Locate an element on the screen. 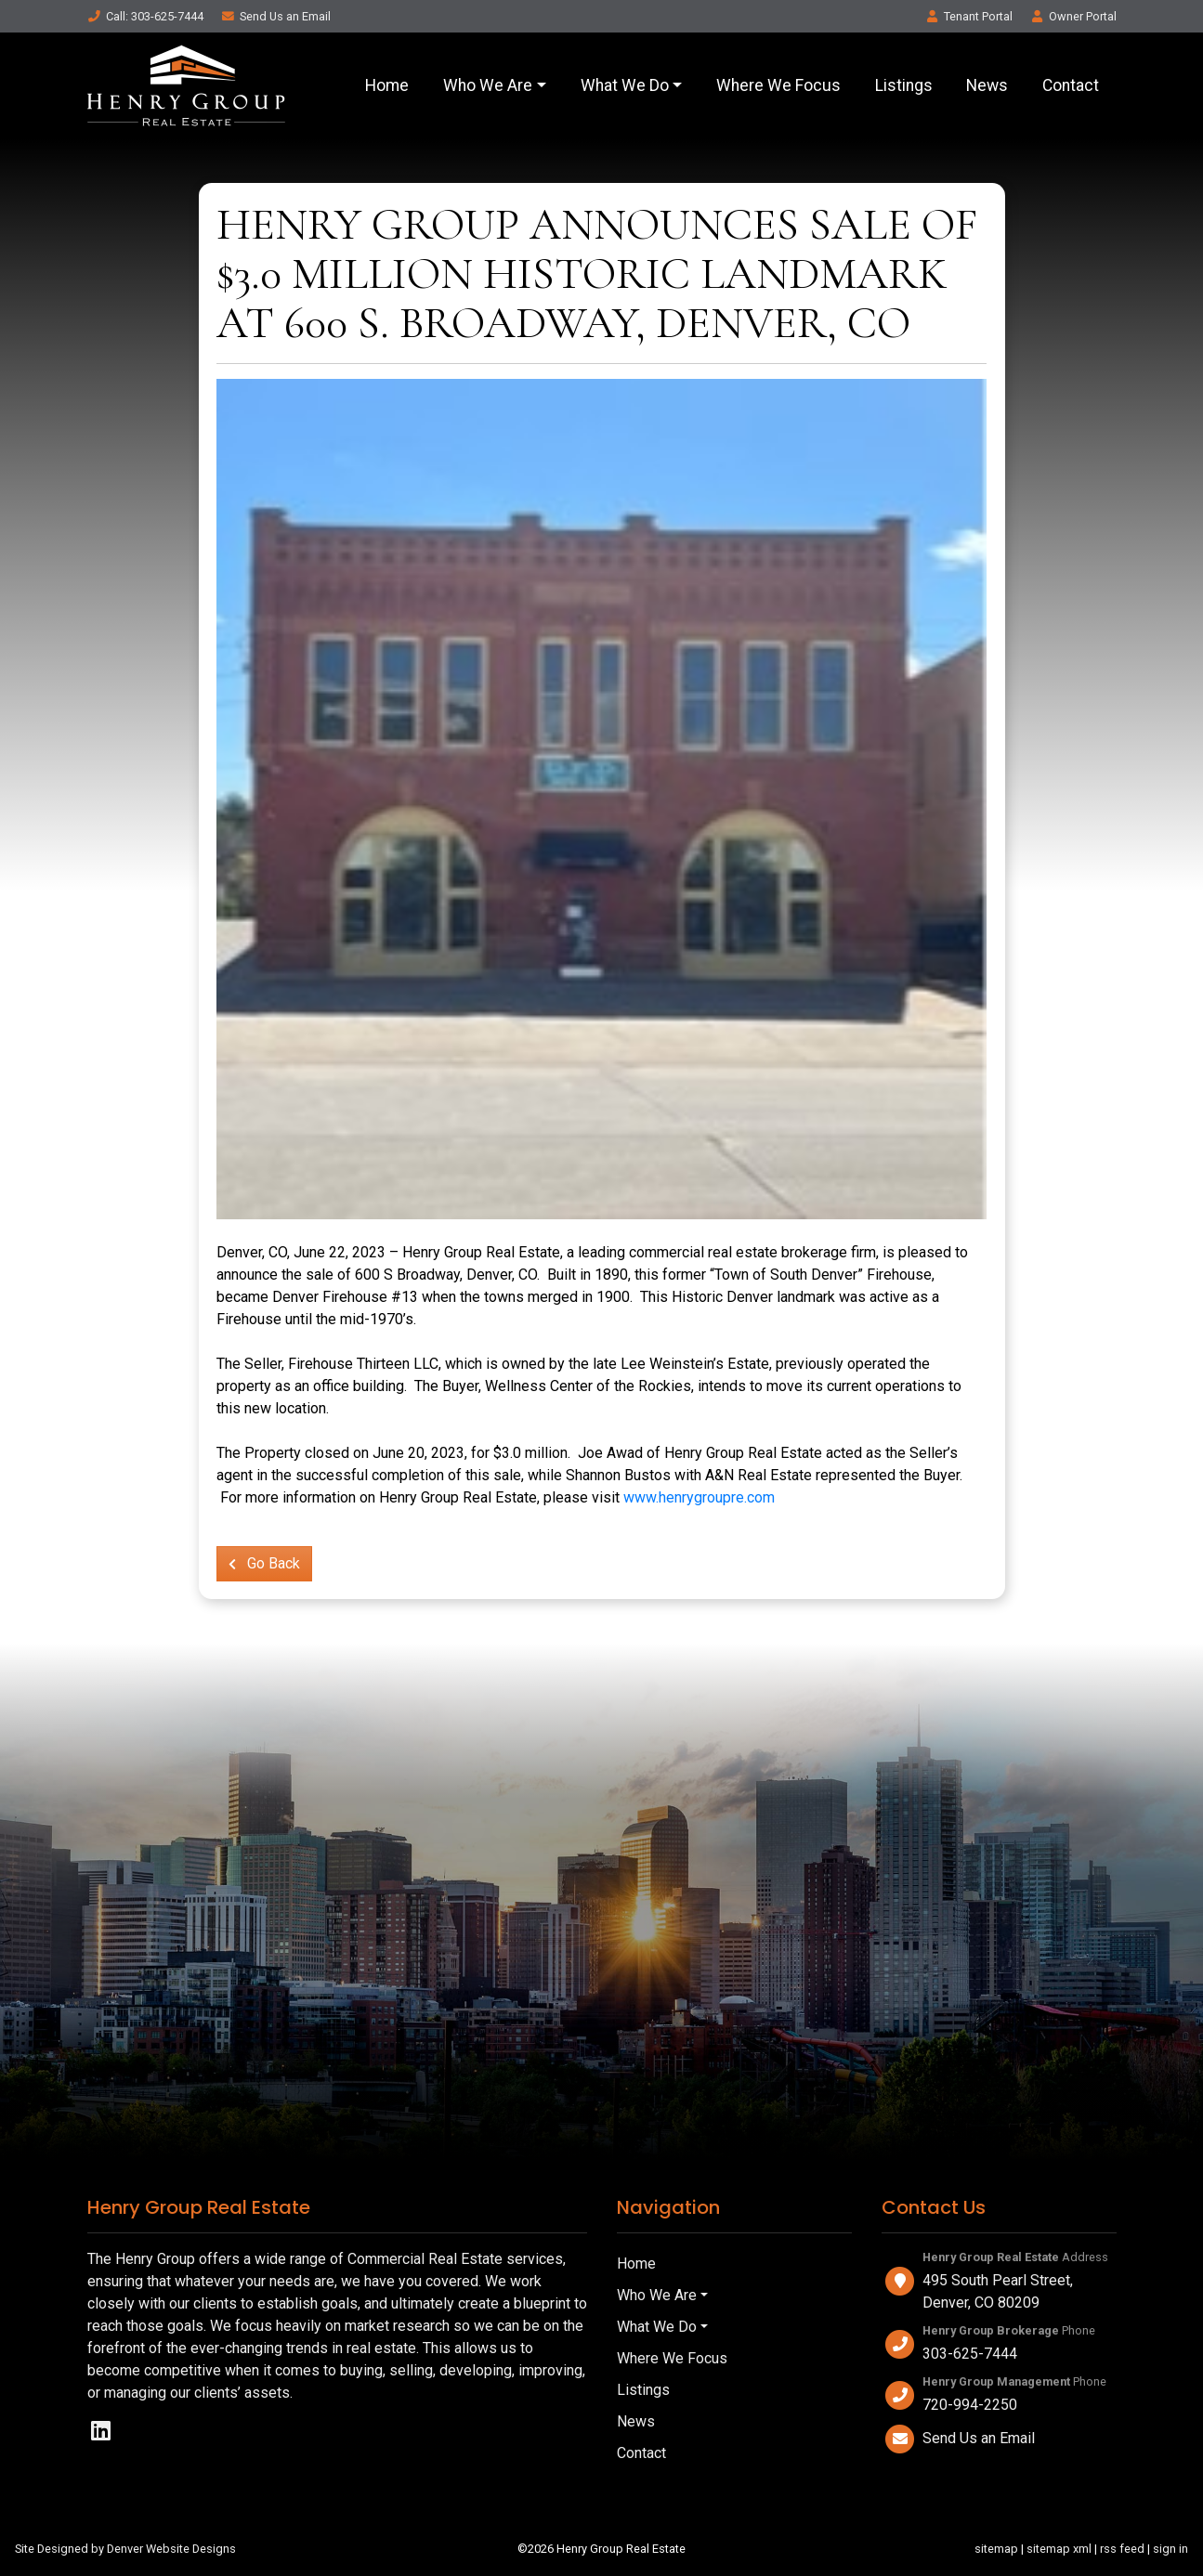  rss feed is located at coordinates (1122, 2549).